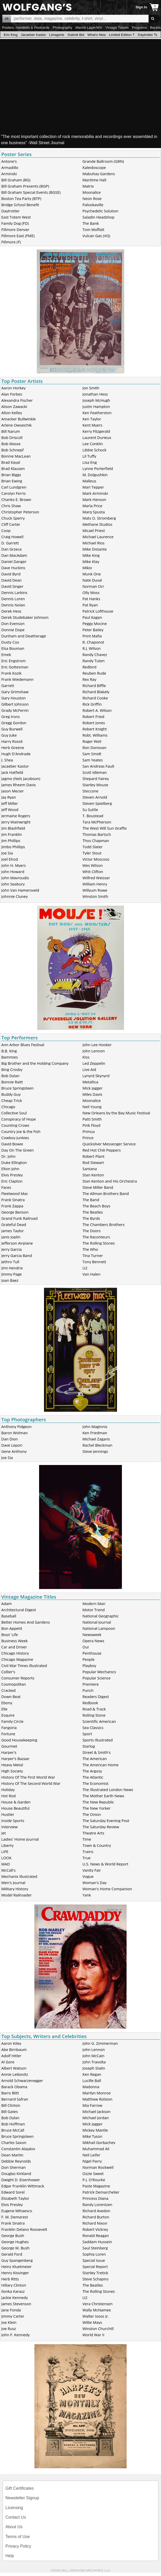  What do you see at coordinates (10, 642) in the screenshot?
I see `Dusty Cox` at bounding box center [10, 642].